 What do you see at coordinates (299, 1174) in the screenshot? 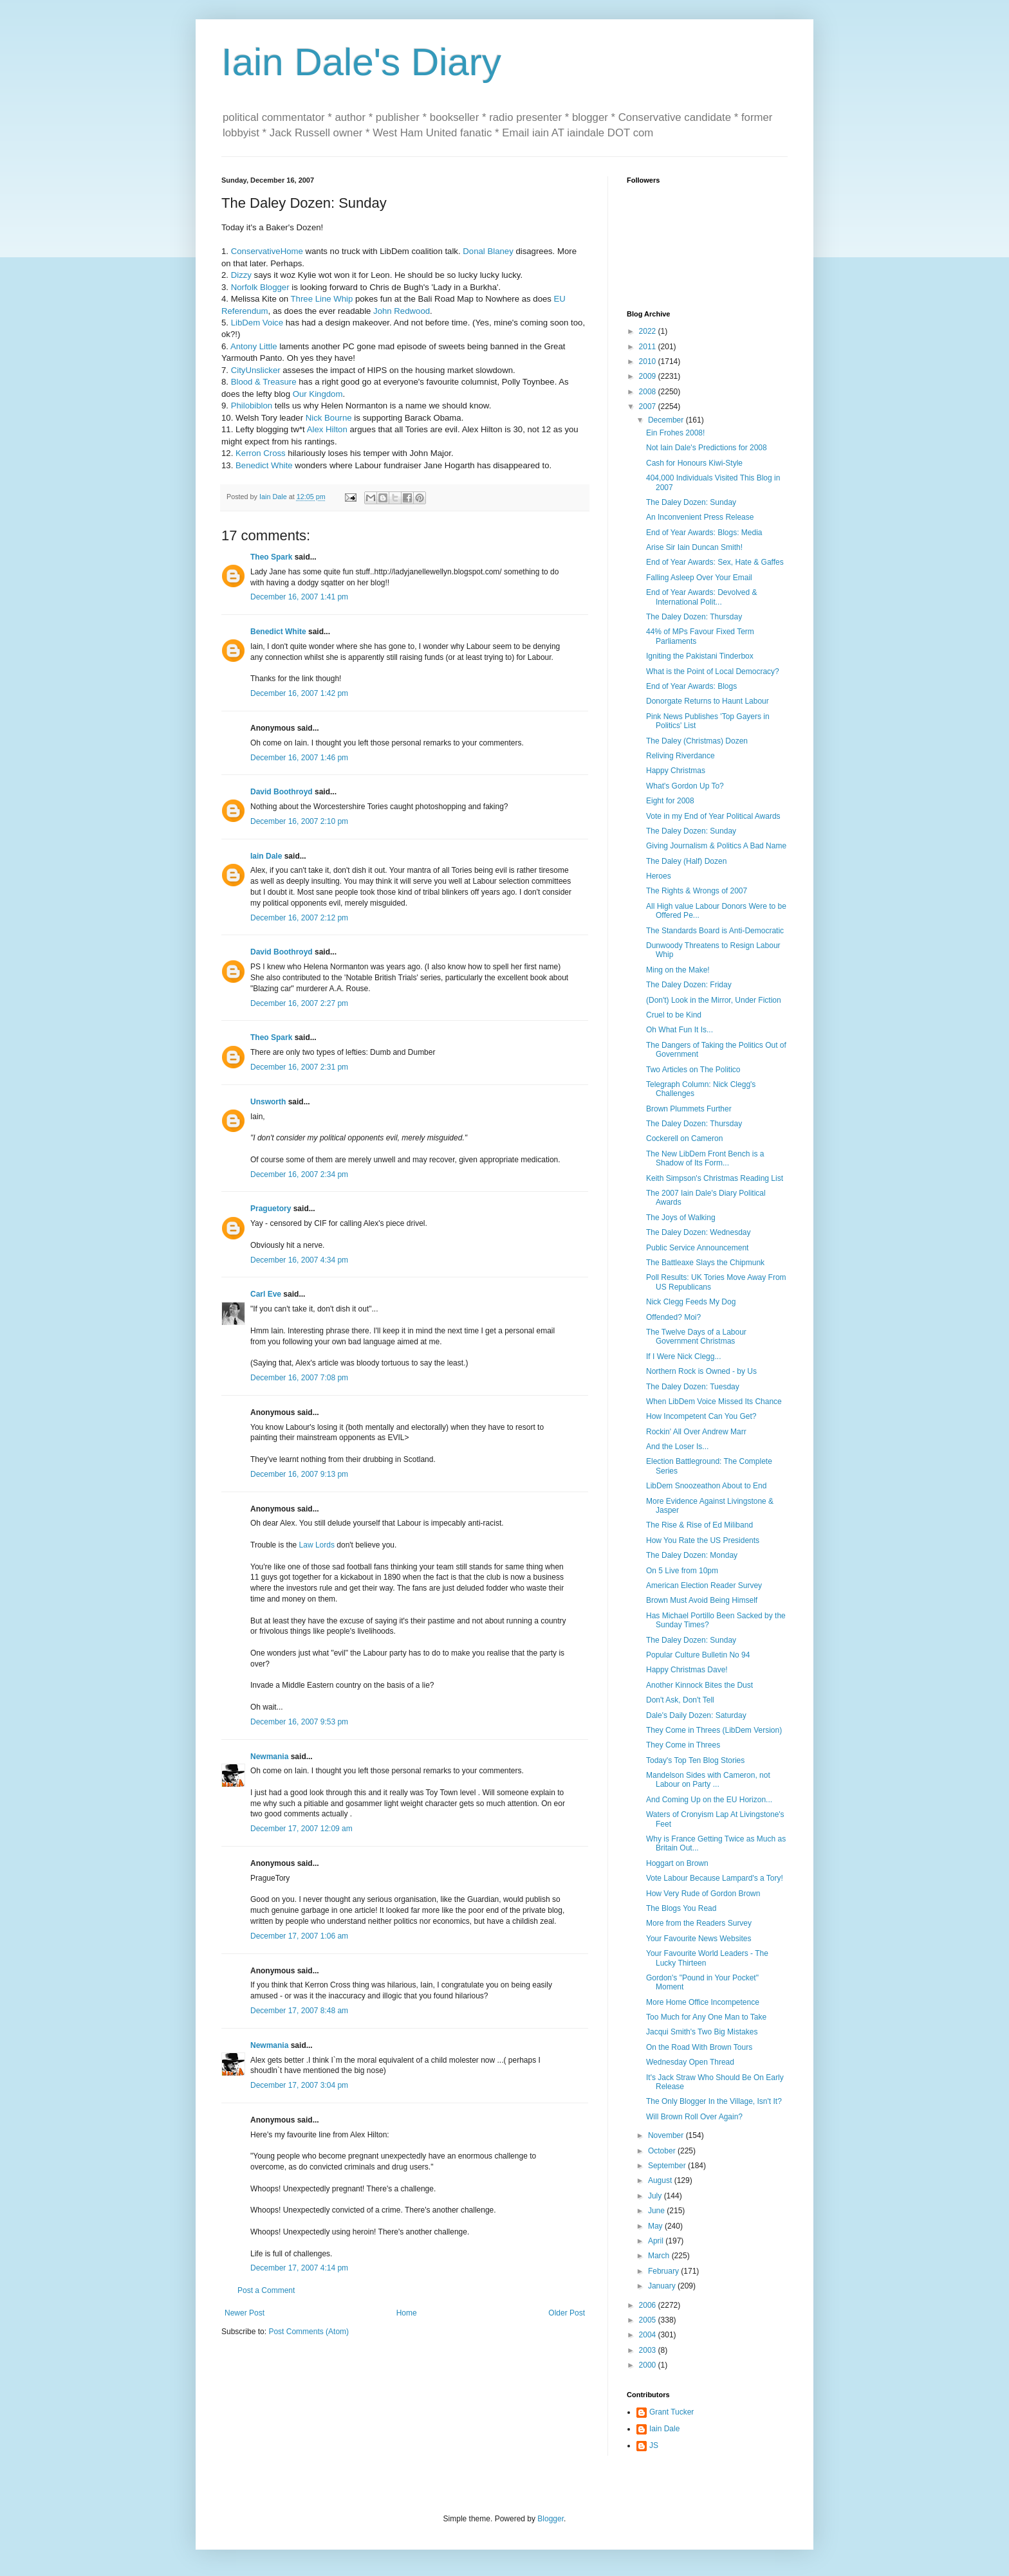
I see `December 16, 2007 2:34 pm` at bounding box center [299, 1174].